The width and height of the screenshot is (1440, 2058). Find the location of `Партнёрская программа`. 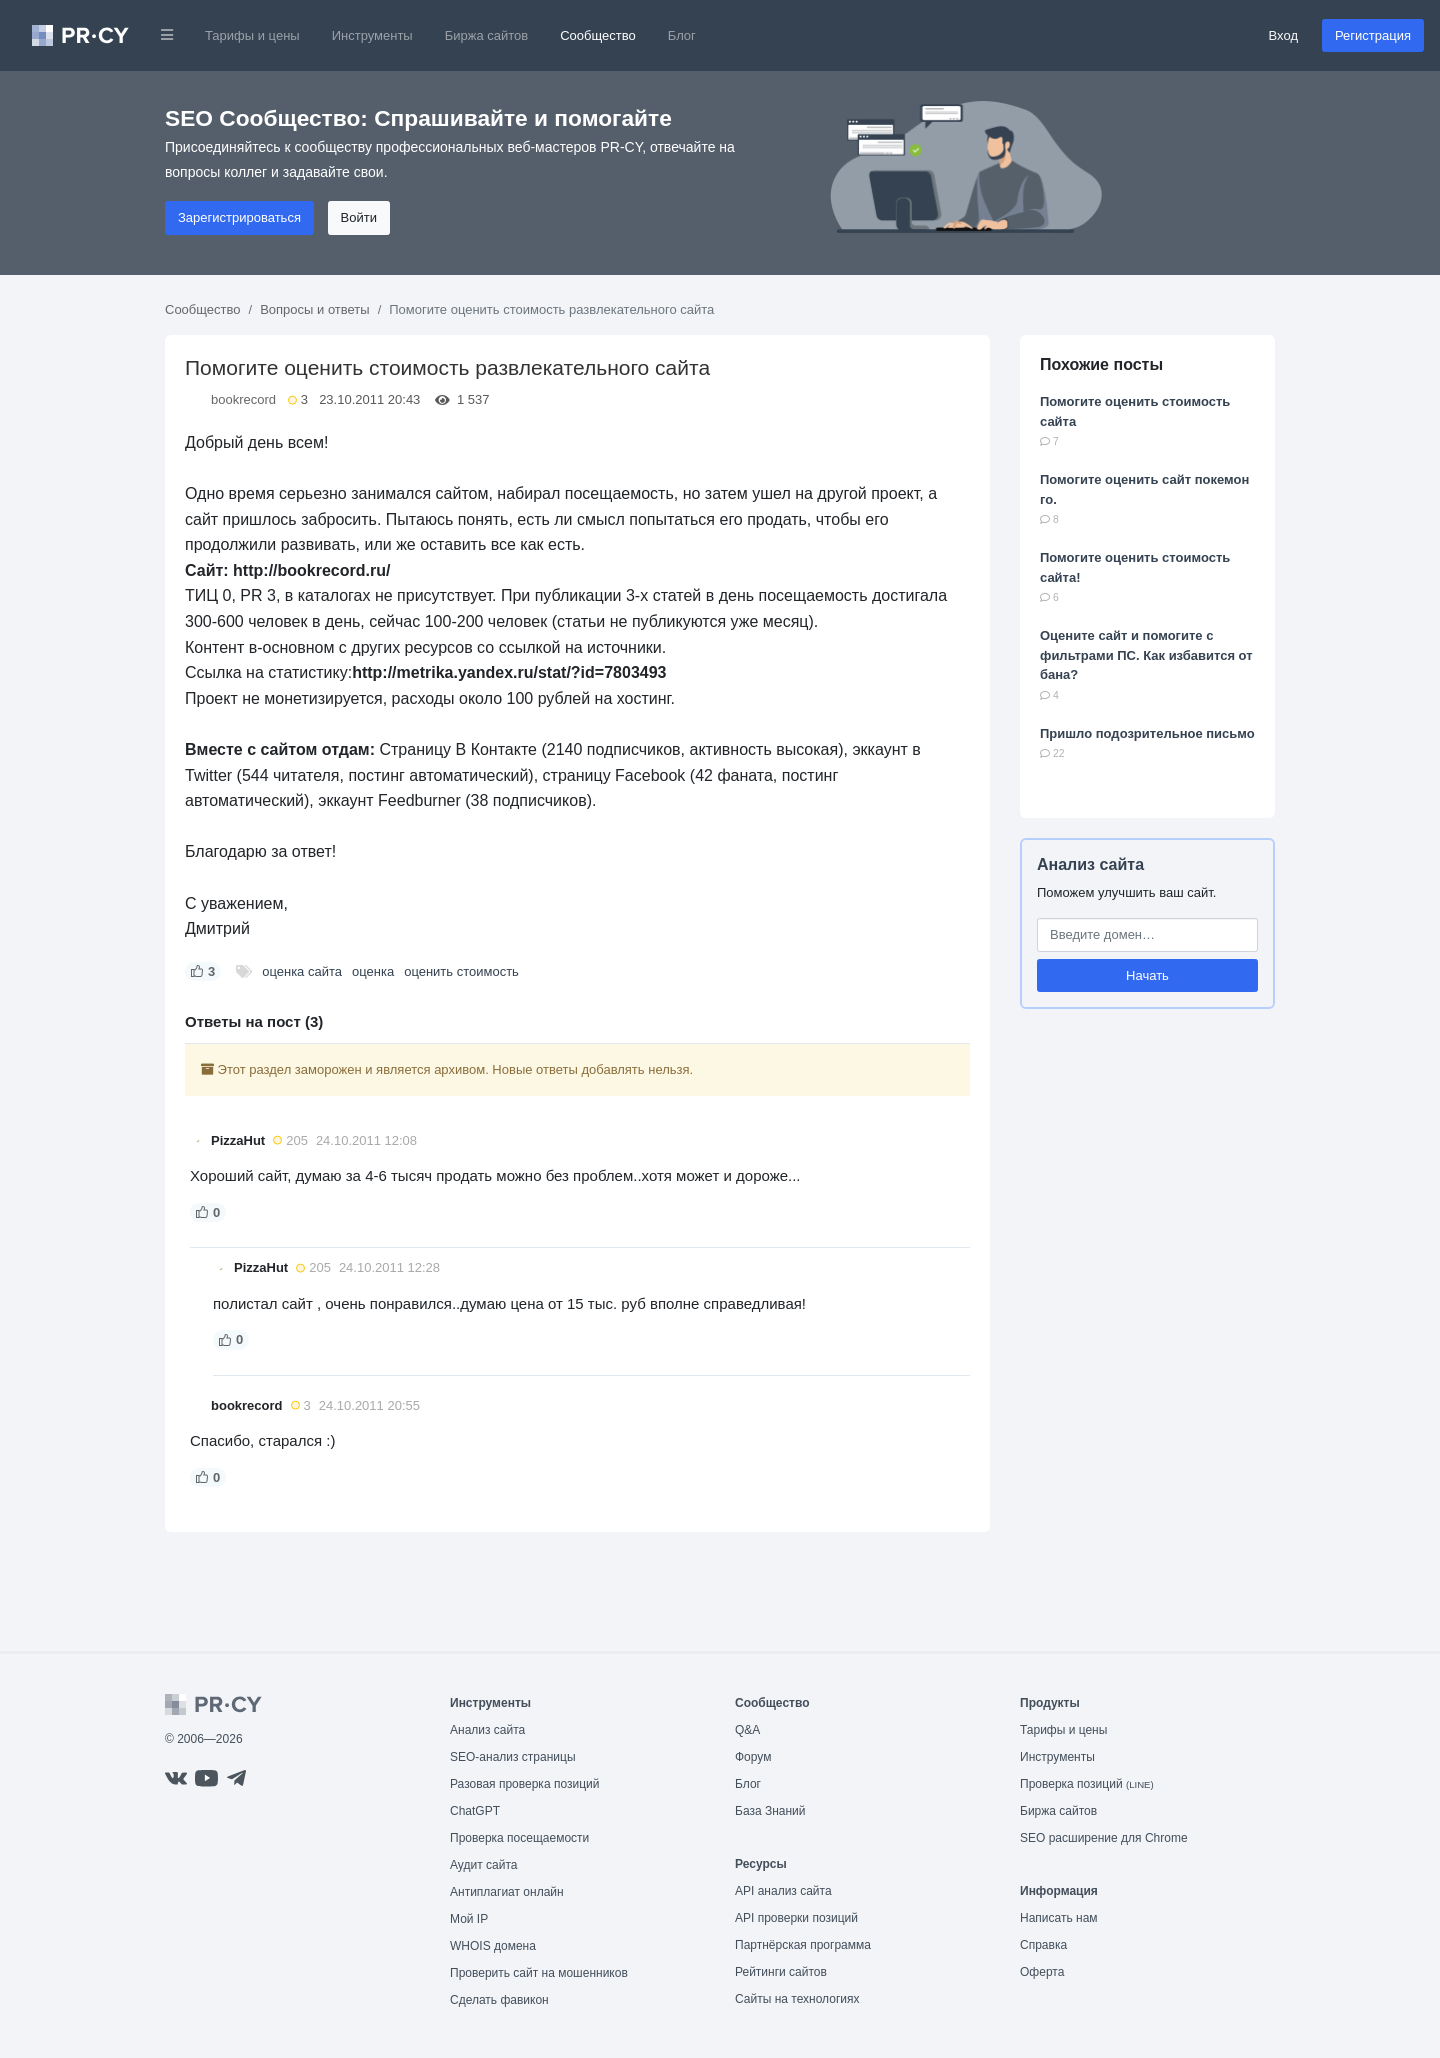

Партнёрская программа is located at coordinates (803, 1945).